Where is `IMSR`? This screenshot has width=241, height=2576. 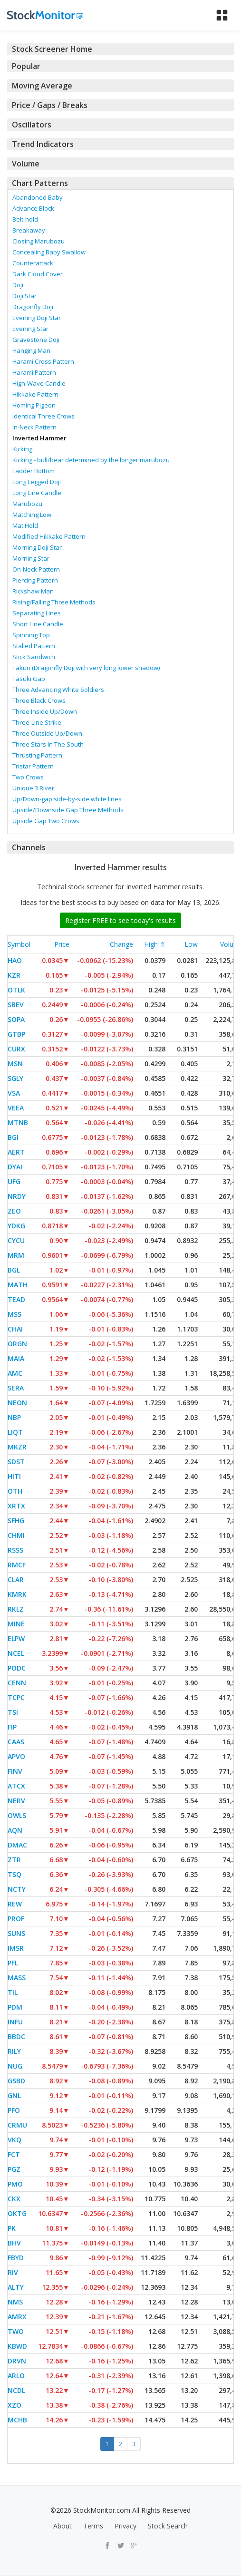
IMSR is located at coordinates (16, 1948).